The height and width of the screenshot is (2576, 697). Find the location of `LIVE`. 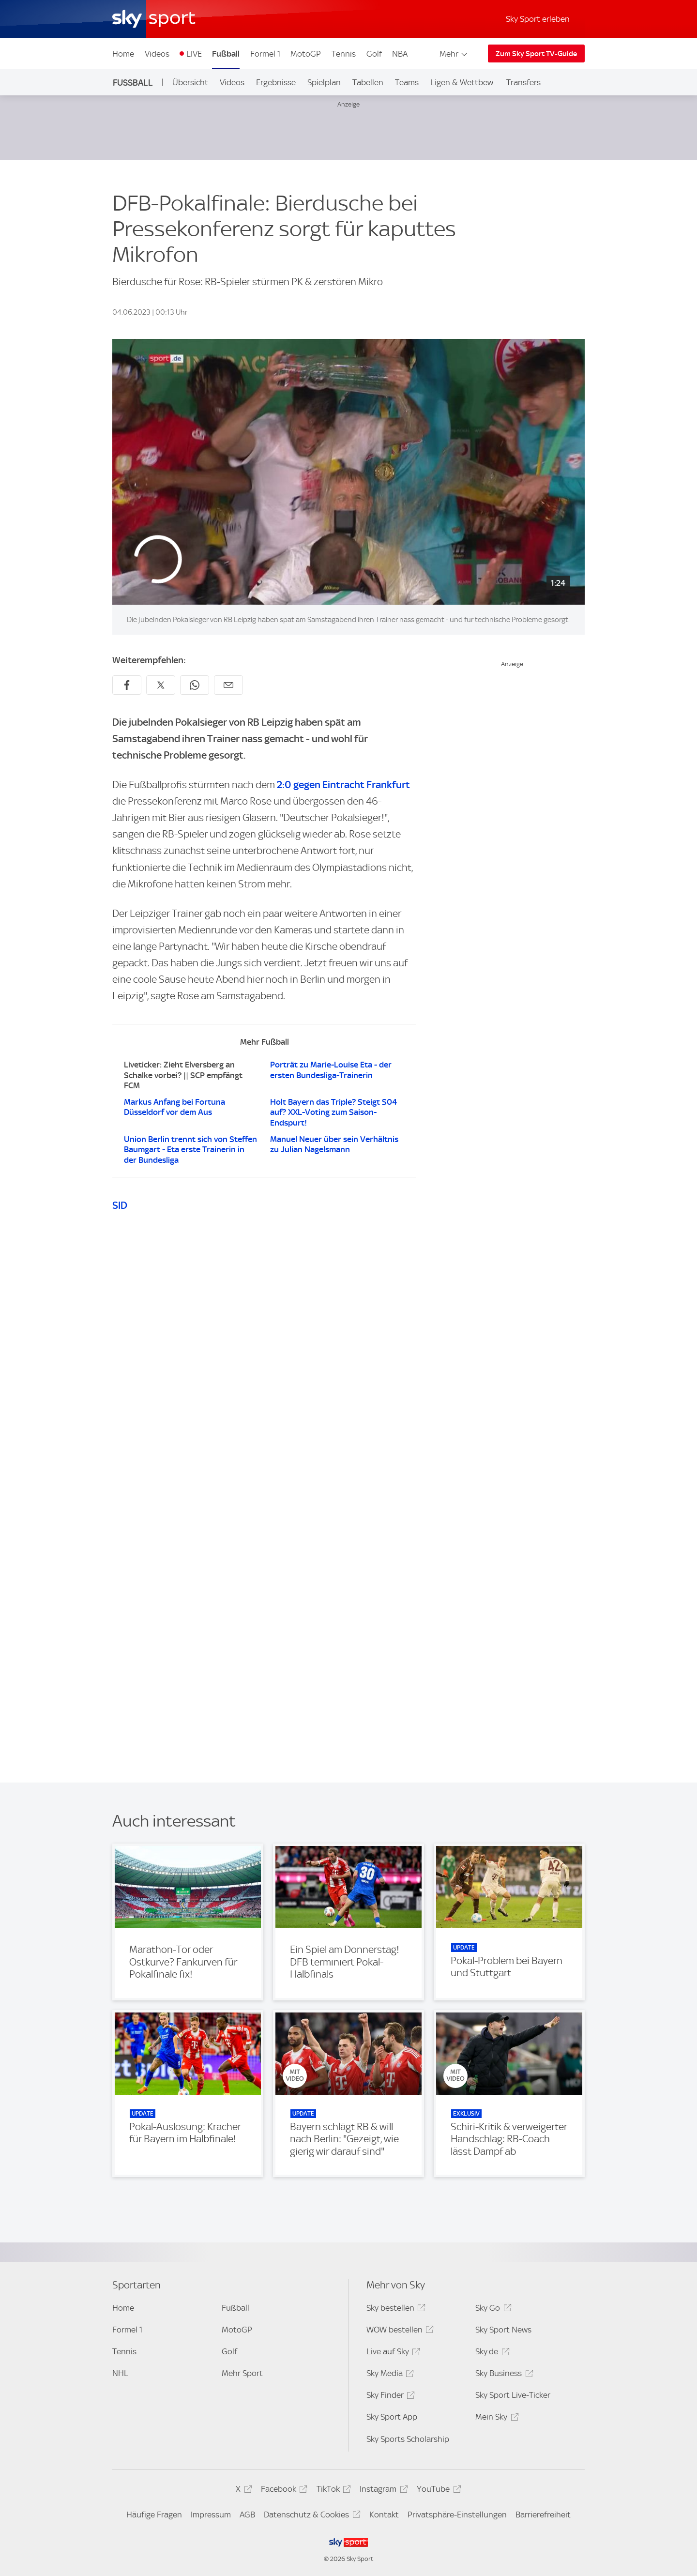

LIVE is located at coordinates (194, 54).